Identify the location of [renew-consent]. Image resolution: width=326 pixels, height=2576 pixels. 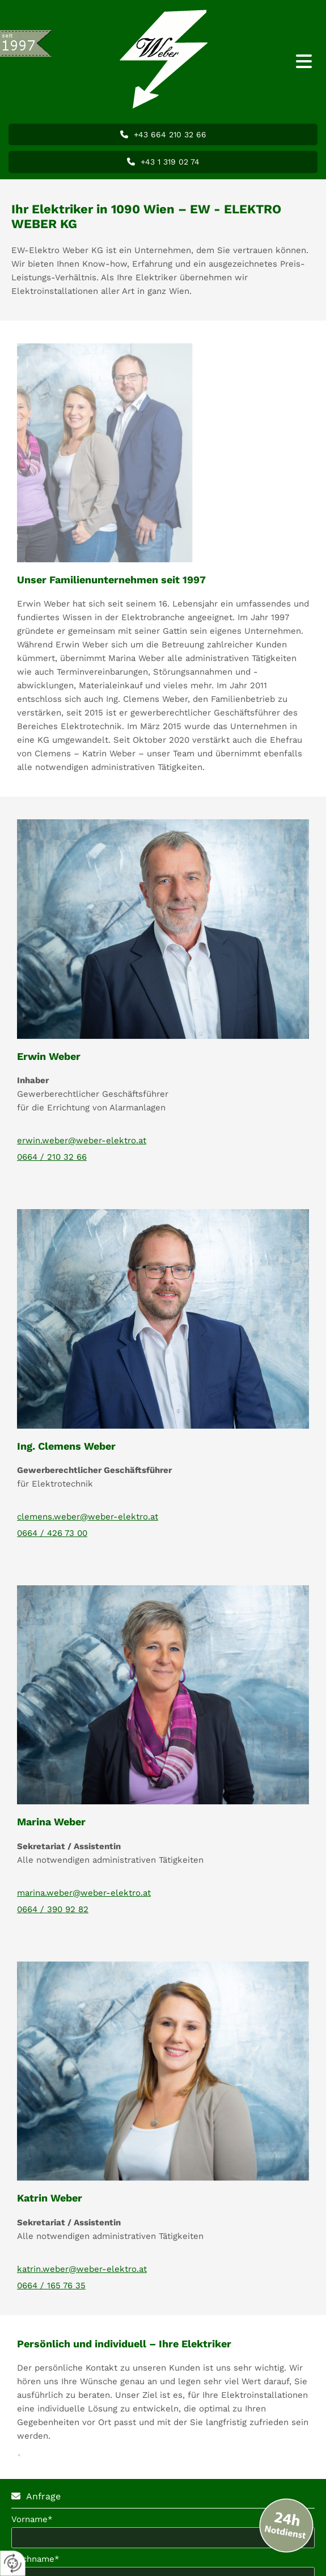
(13, 2563).